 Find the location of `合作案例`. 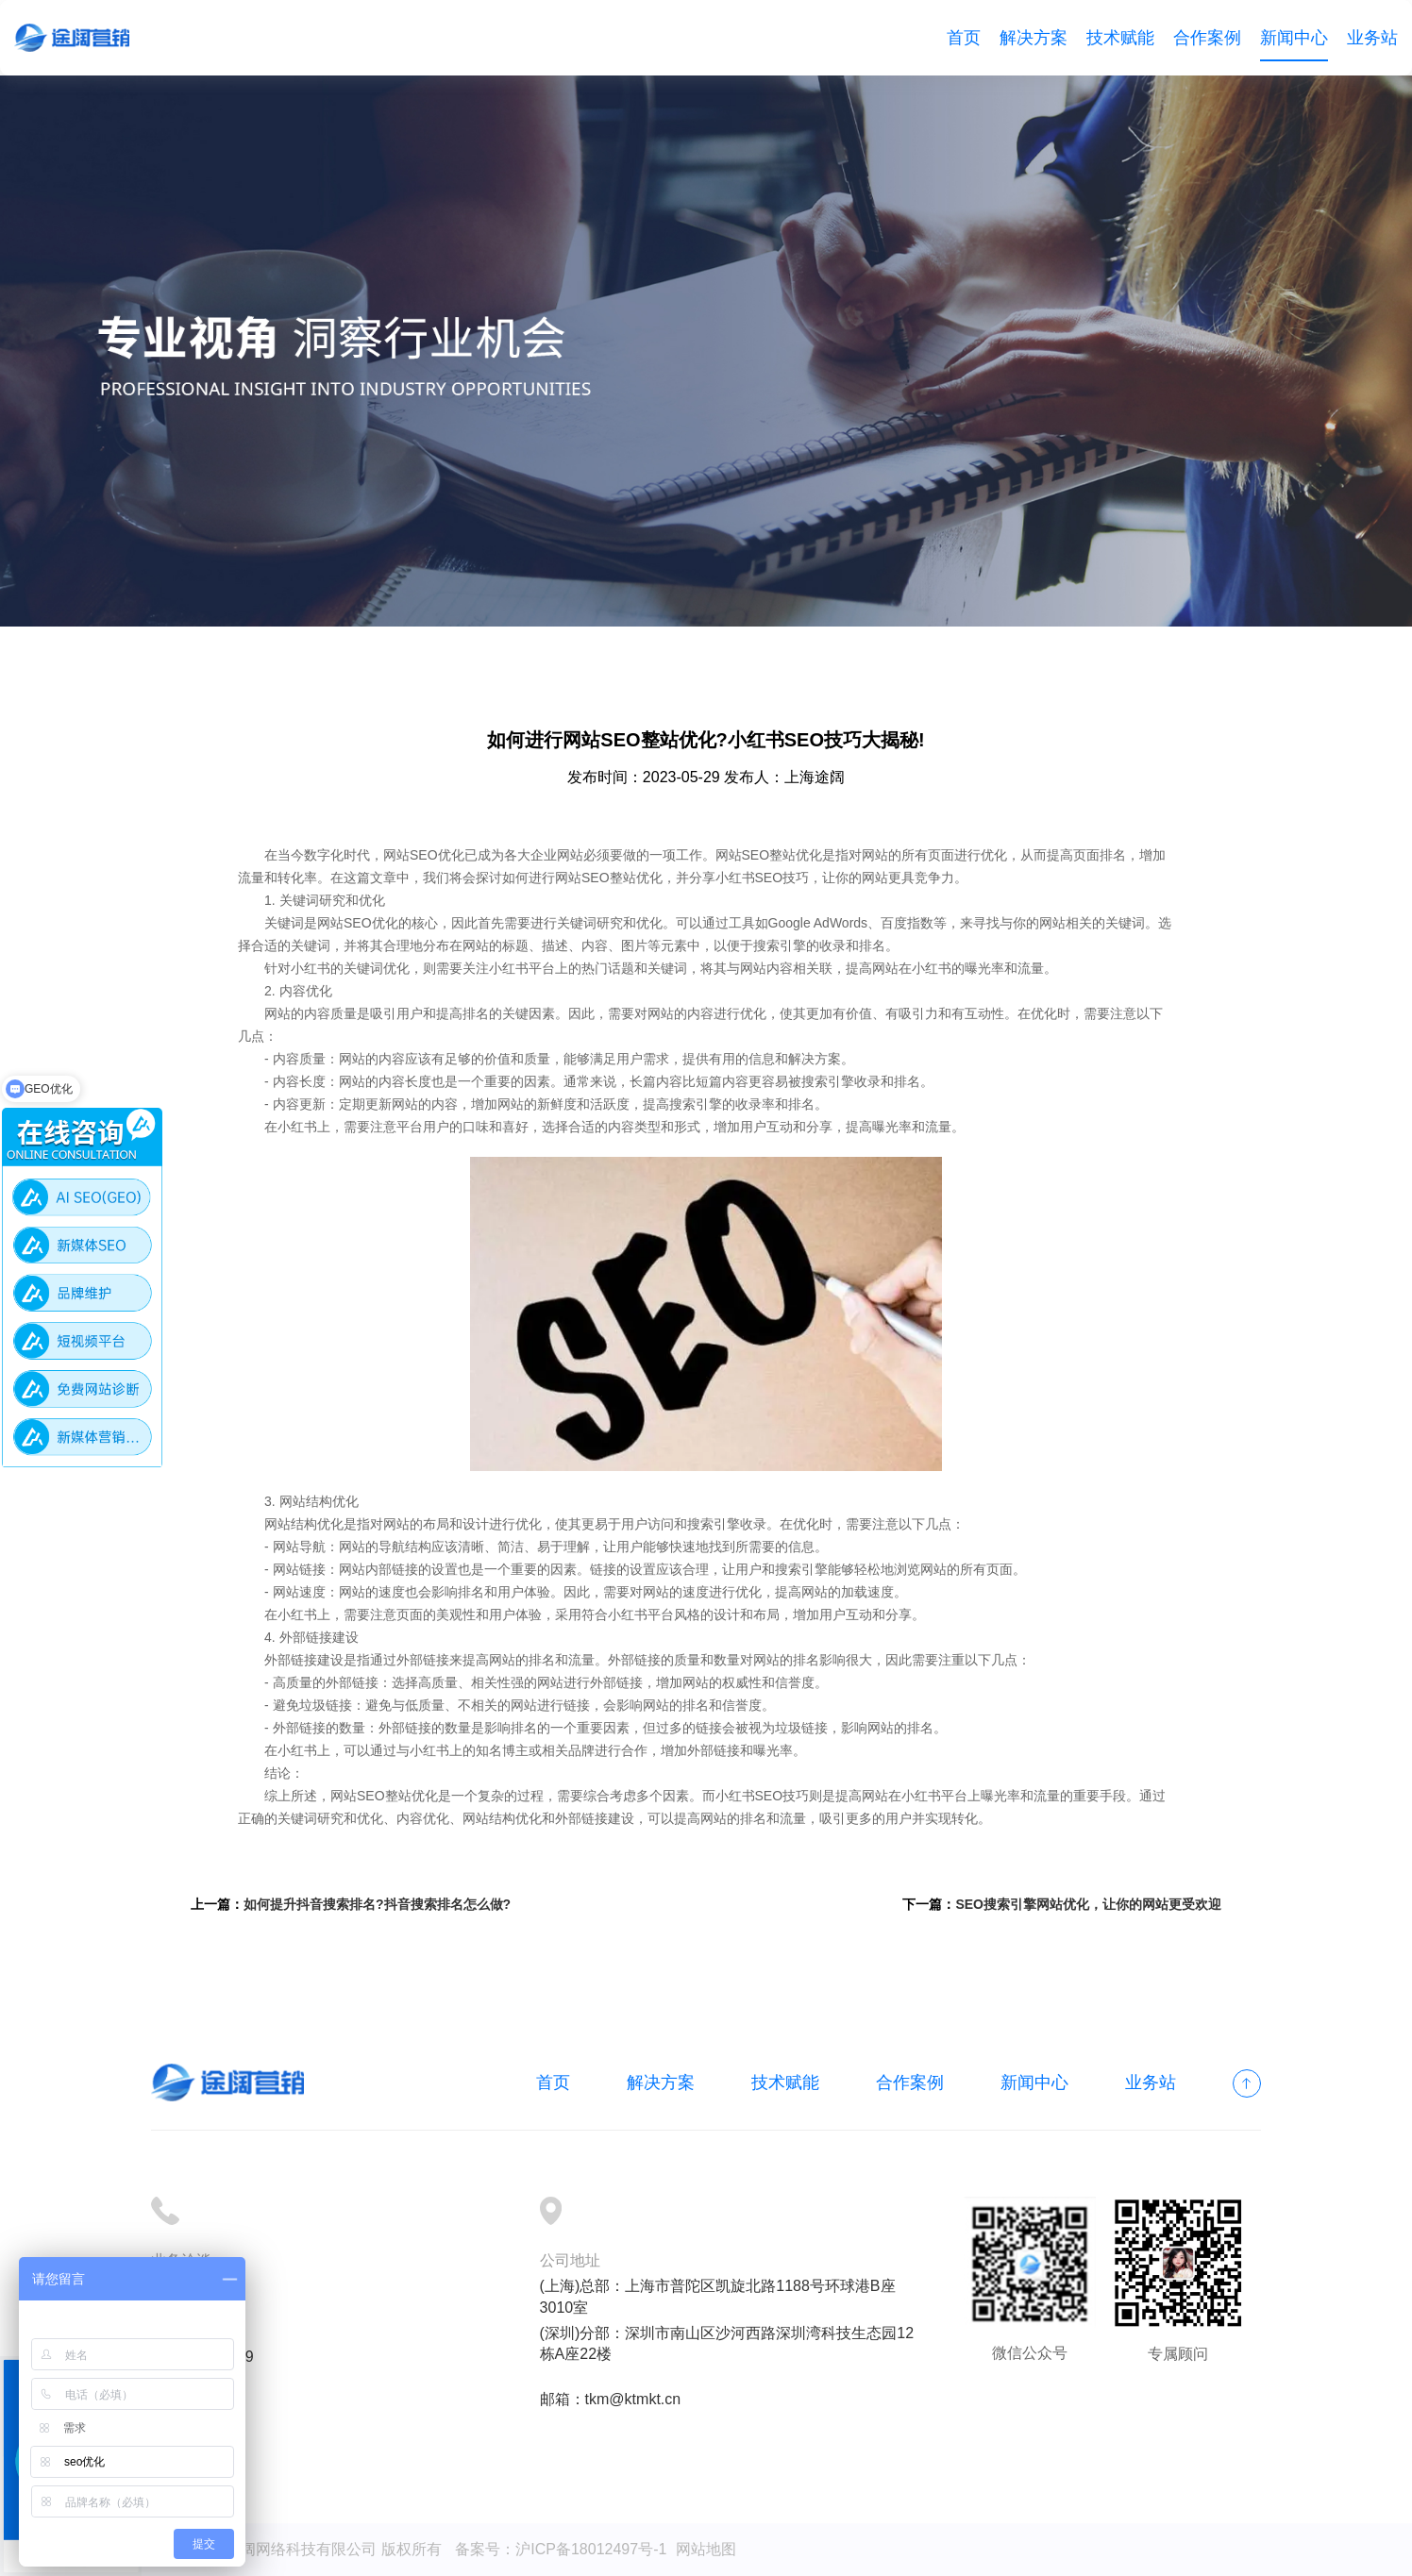

合作案例 is located at coordinates (1207, 37).